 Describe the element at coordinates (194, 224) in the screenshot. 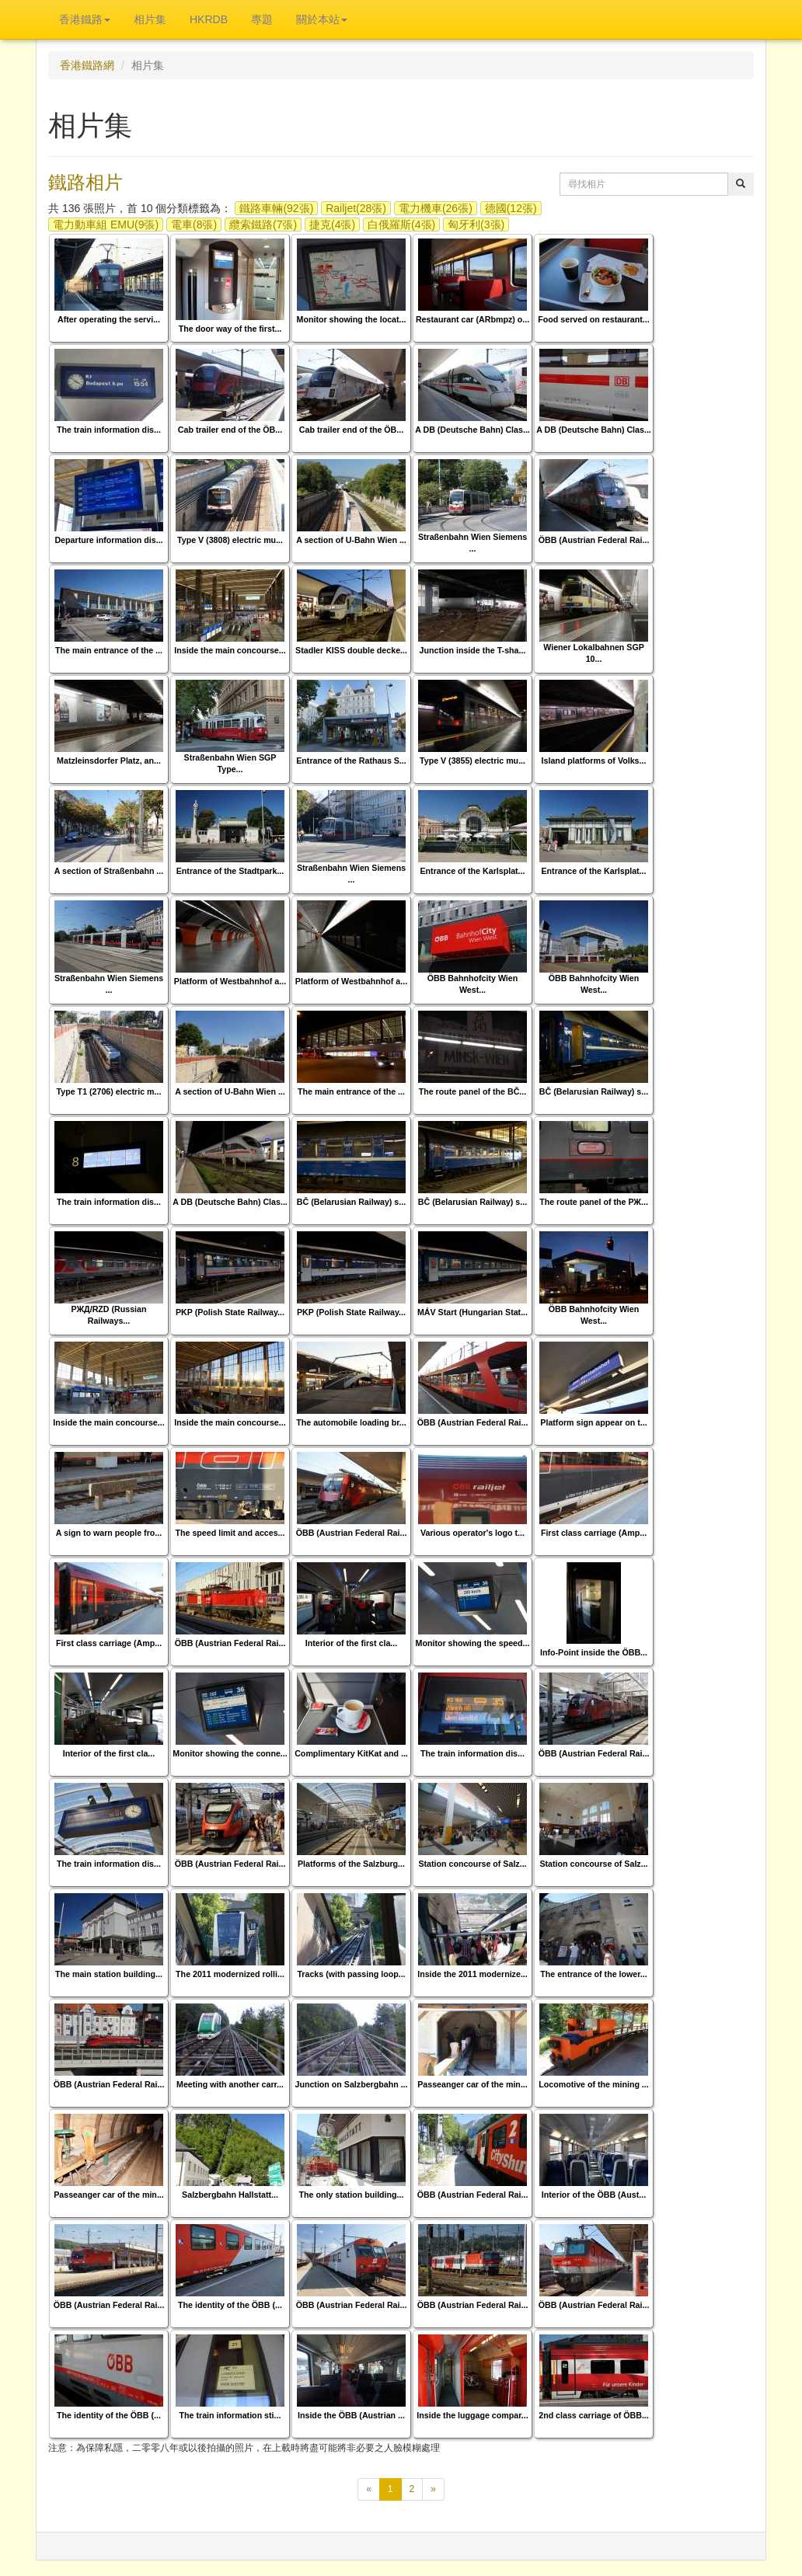

I see `電車(8張)` at that location.